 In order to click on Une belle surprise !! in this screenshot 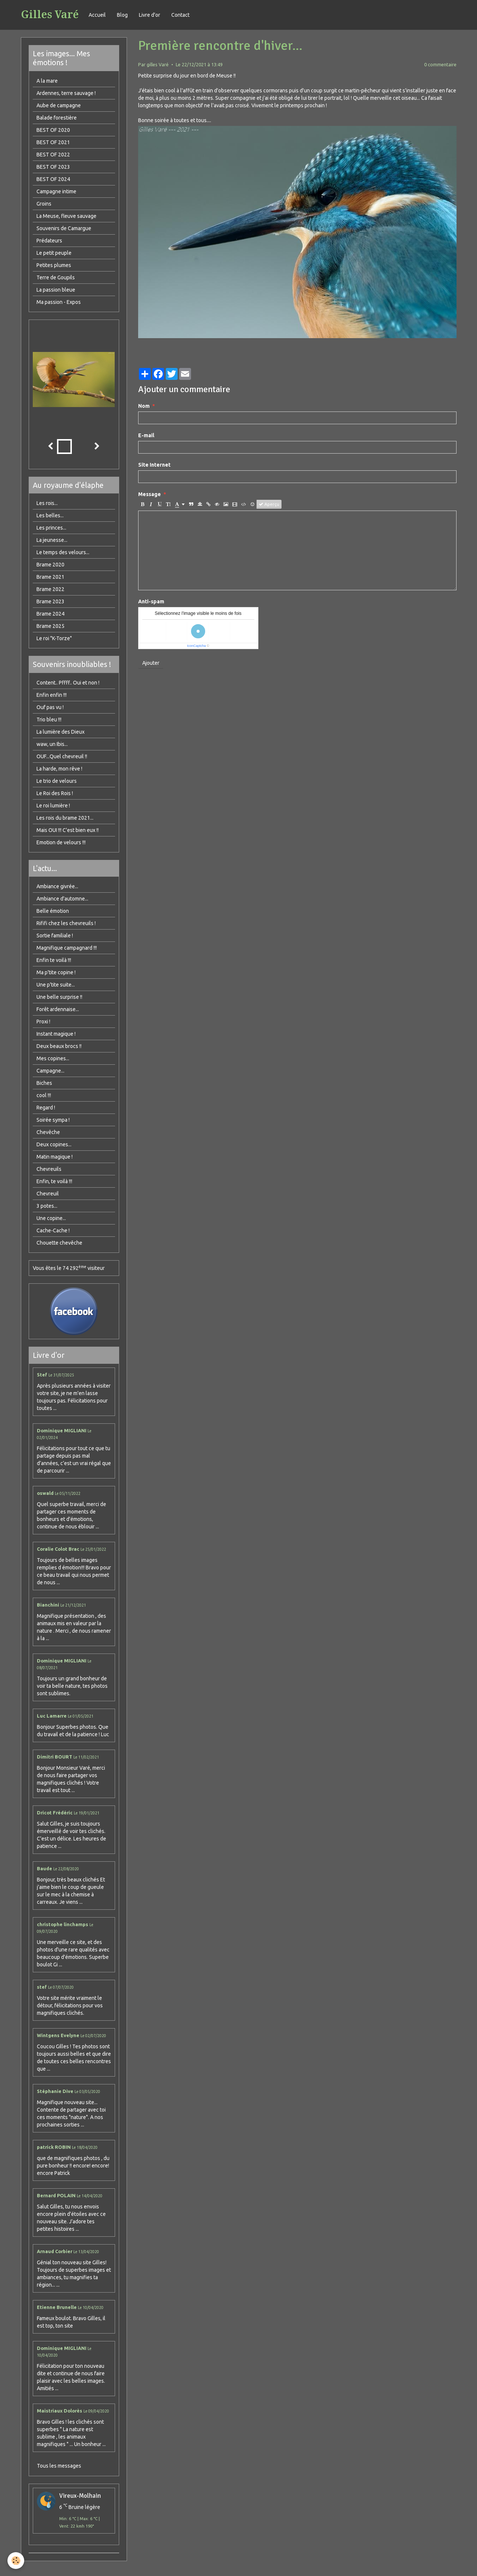, I will do `click(59, 997)`.